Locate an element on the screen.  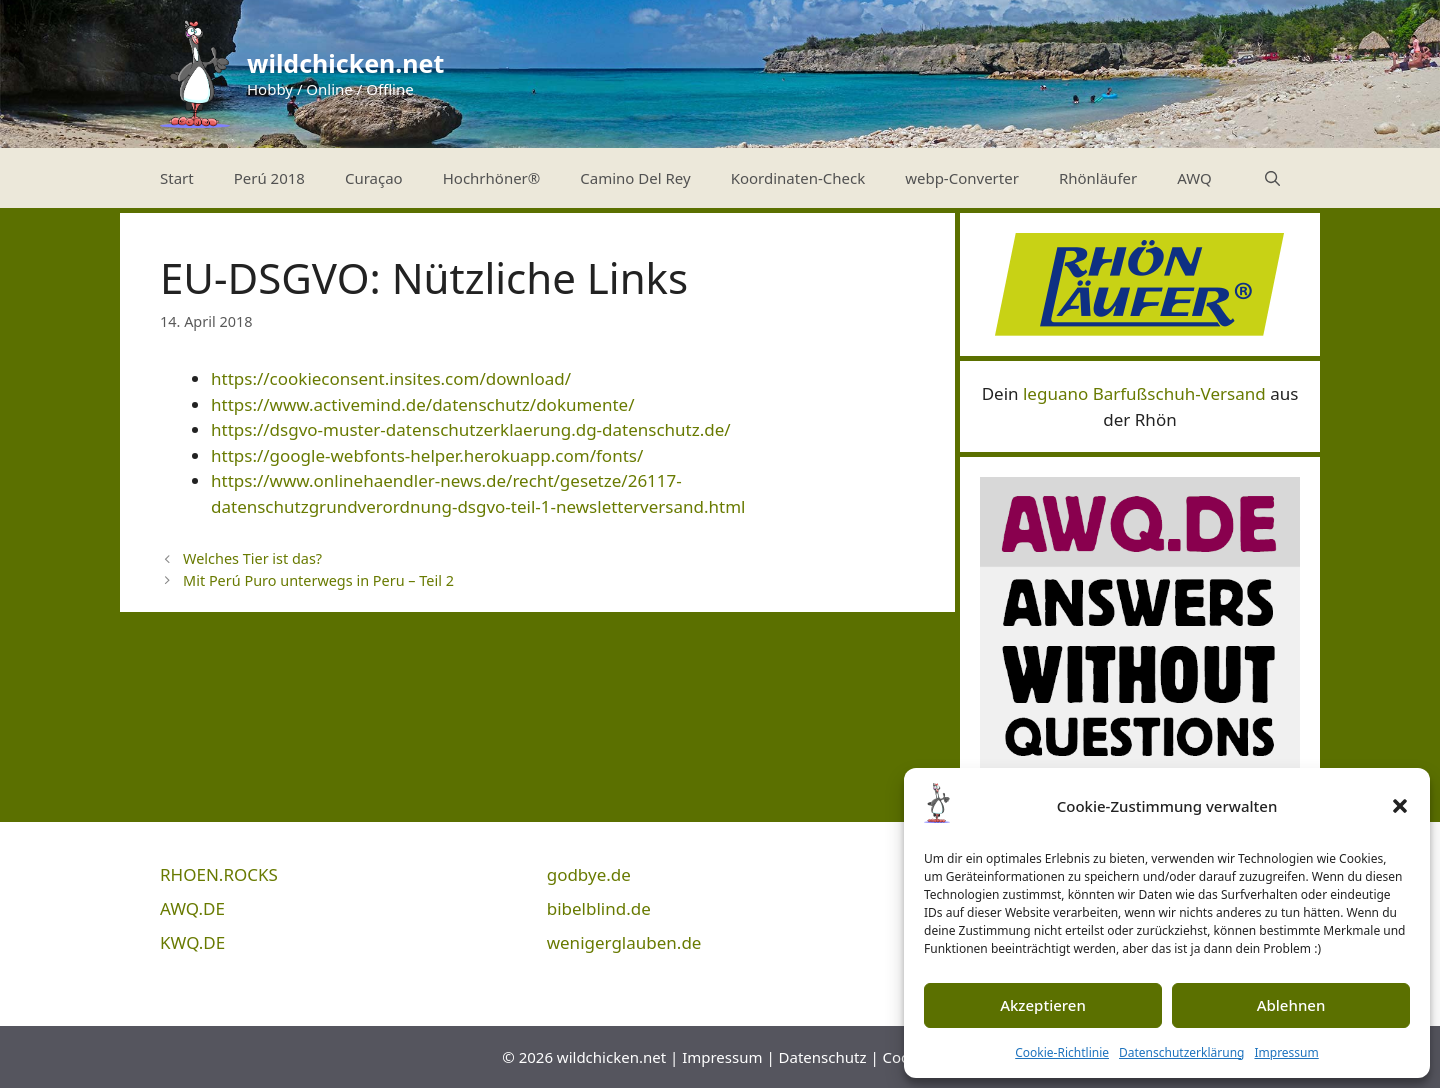
Perú 2018 is located at coordinates (269, 178).